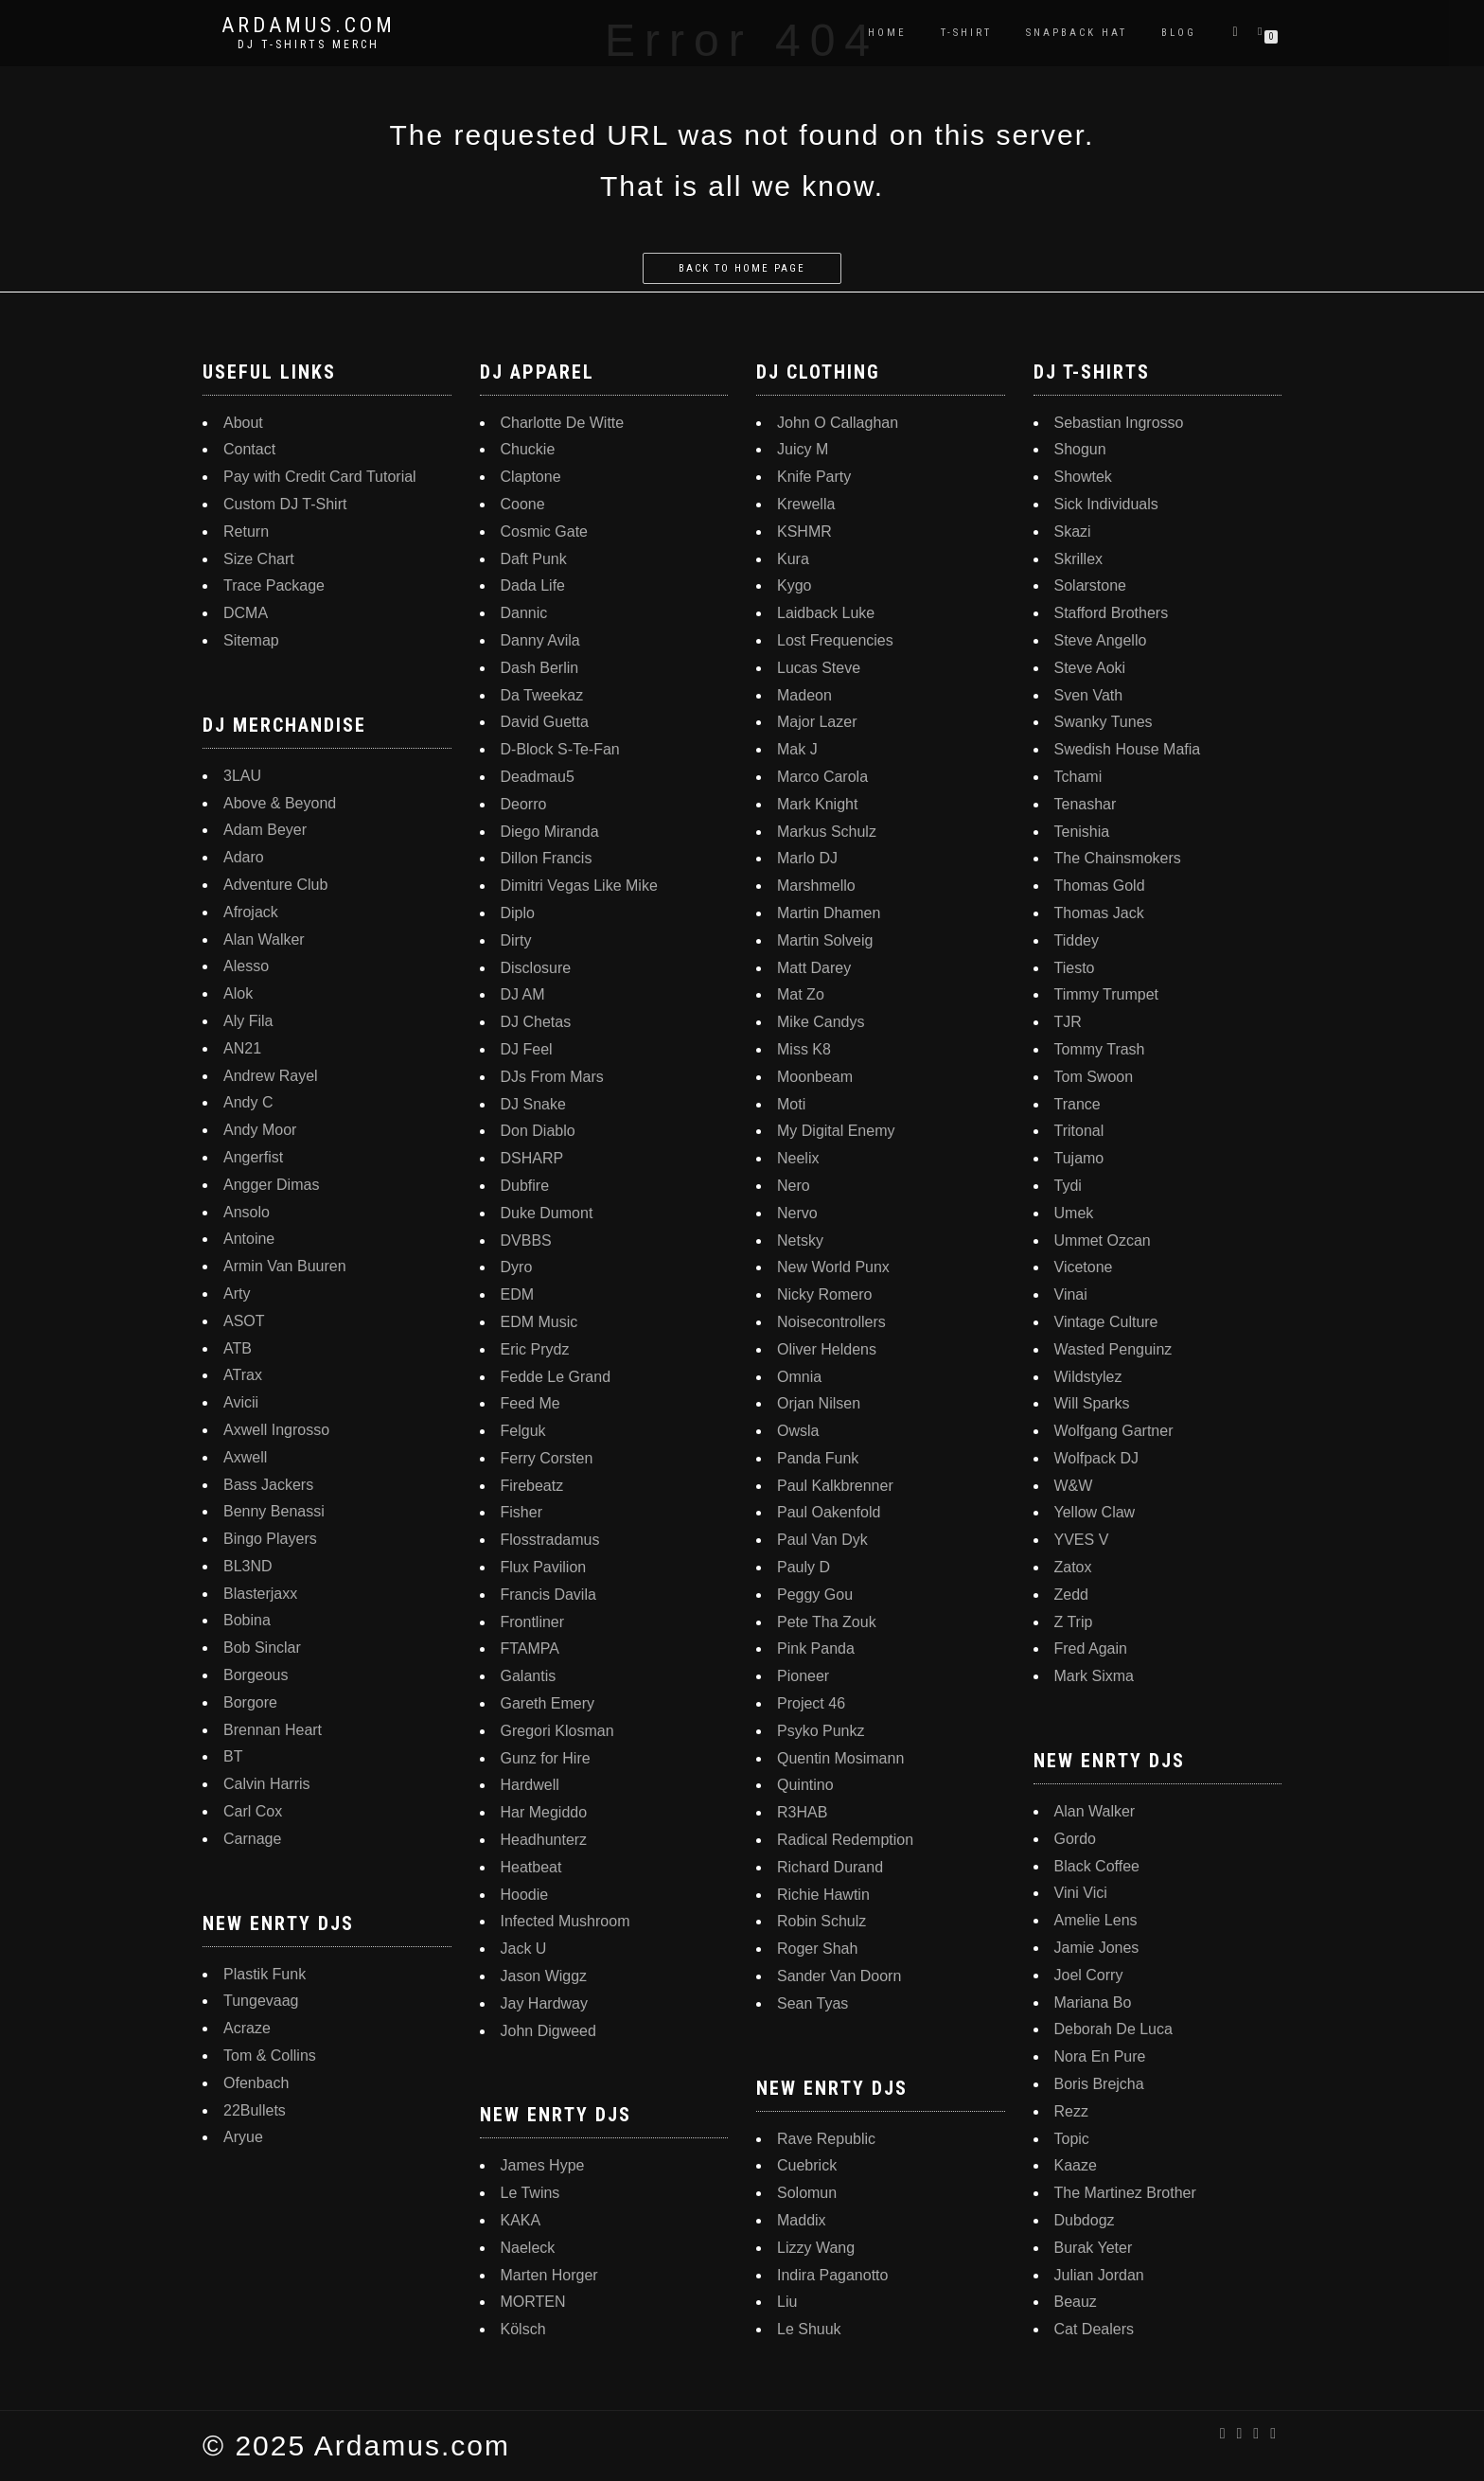 This screenshot has width=1484, height=2481. Describe the element at coordinates (260, 1594) in the screenshot. I see `Blasterjaxx` at that location.